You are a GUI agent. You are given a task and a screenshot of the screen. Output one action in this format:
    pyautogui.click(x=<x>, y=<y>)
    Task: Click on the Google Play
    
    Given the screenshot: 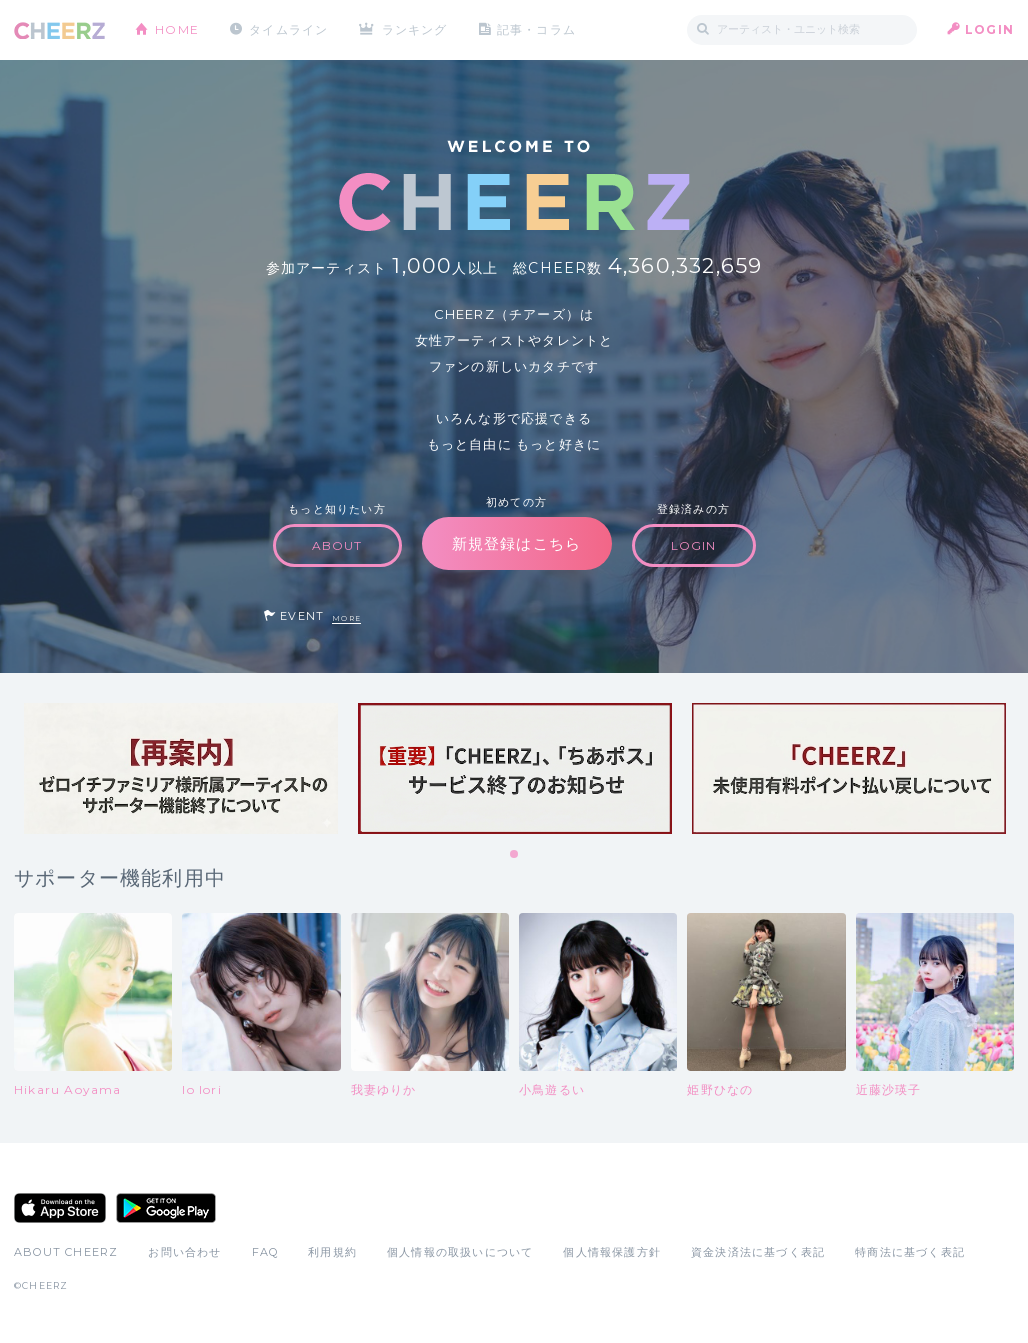 What is the action you would take?
    pyautogui.click(x=166, y=1208)
    